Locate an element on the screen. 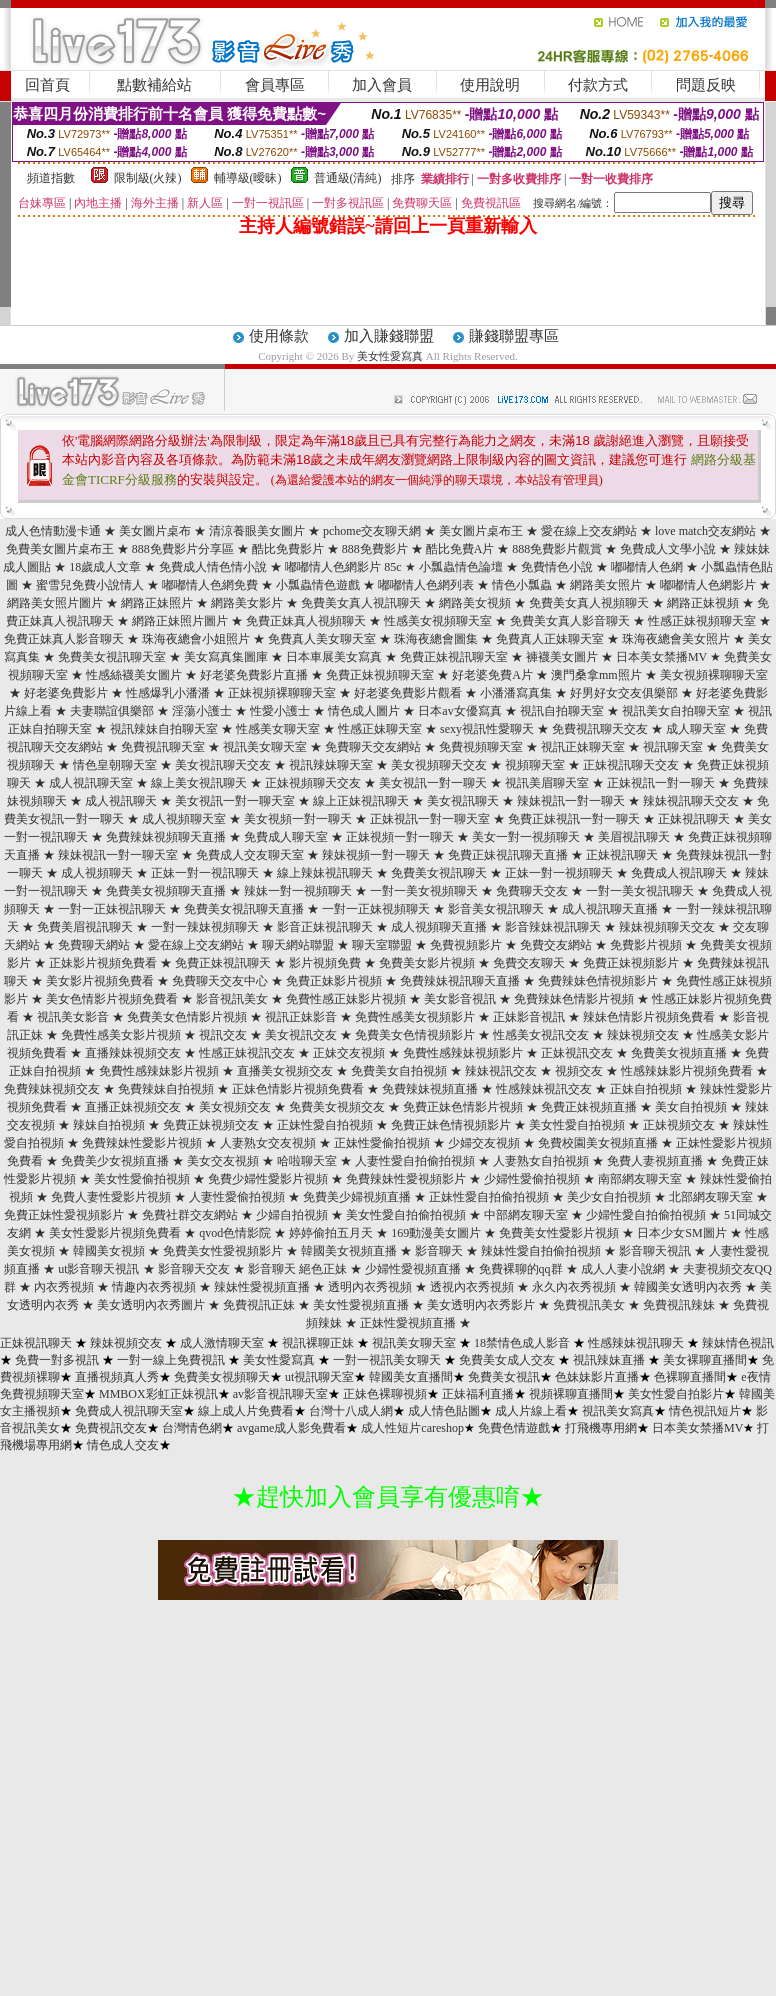 This screenshot has width=776, height=1996. 免費成人文學小說 is located at coordinates (668, 549).